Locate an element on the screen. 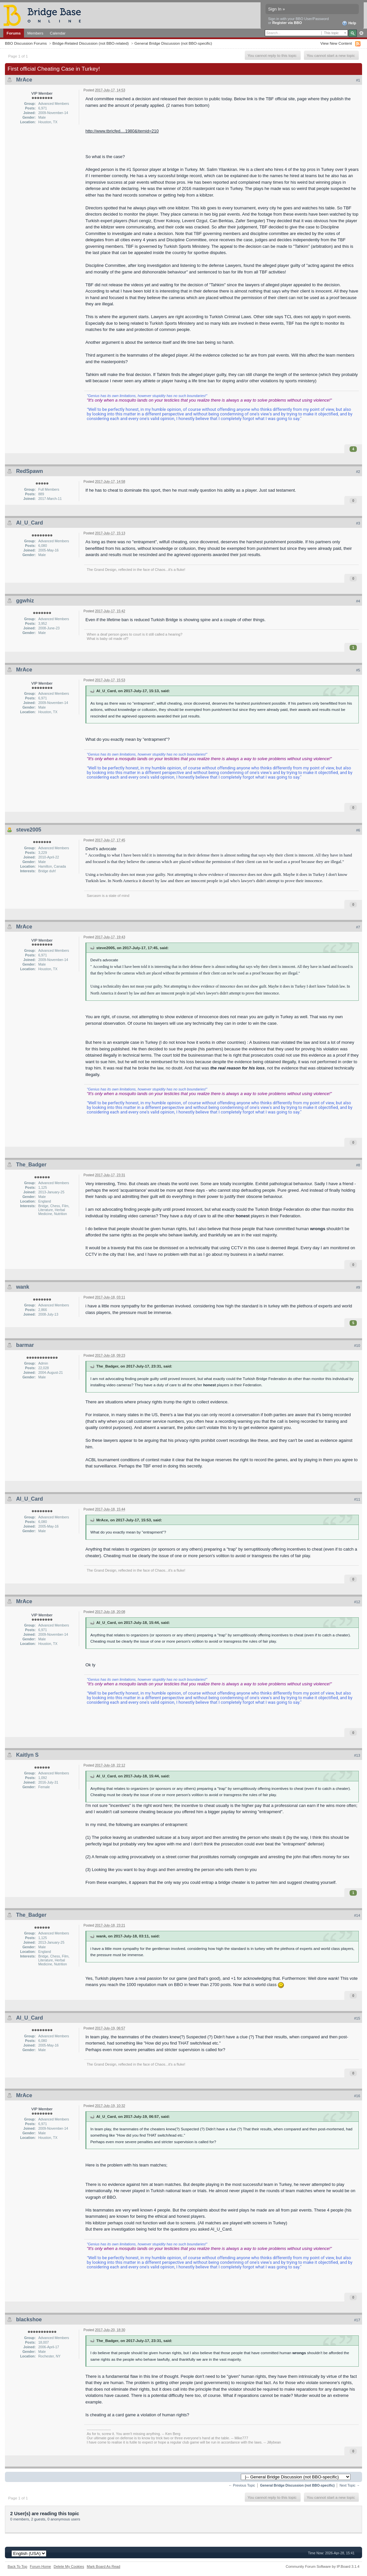  #3 is located at coordinates (358, 523).